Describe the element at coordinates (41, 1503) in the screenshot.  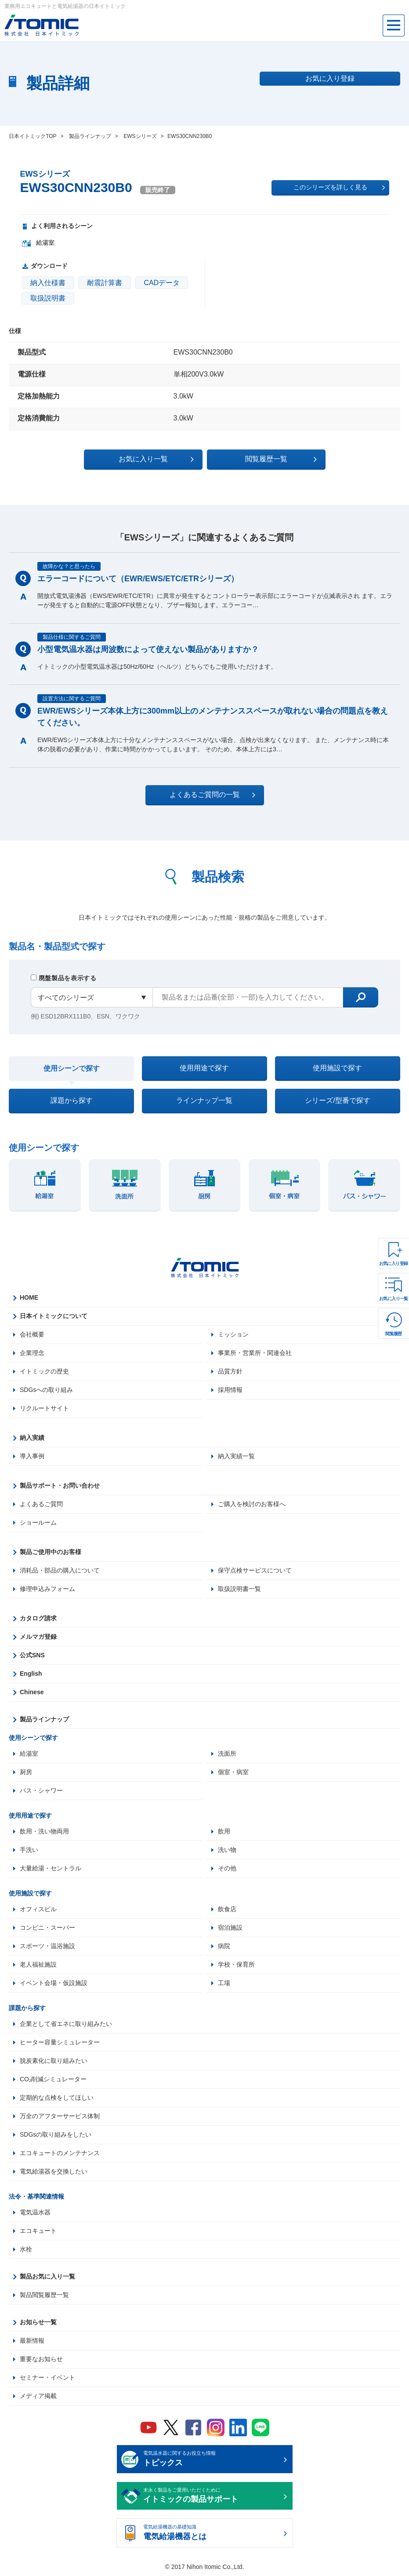
I see `よくあるご質問` at that location.